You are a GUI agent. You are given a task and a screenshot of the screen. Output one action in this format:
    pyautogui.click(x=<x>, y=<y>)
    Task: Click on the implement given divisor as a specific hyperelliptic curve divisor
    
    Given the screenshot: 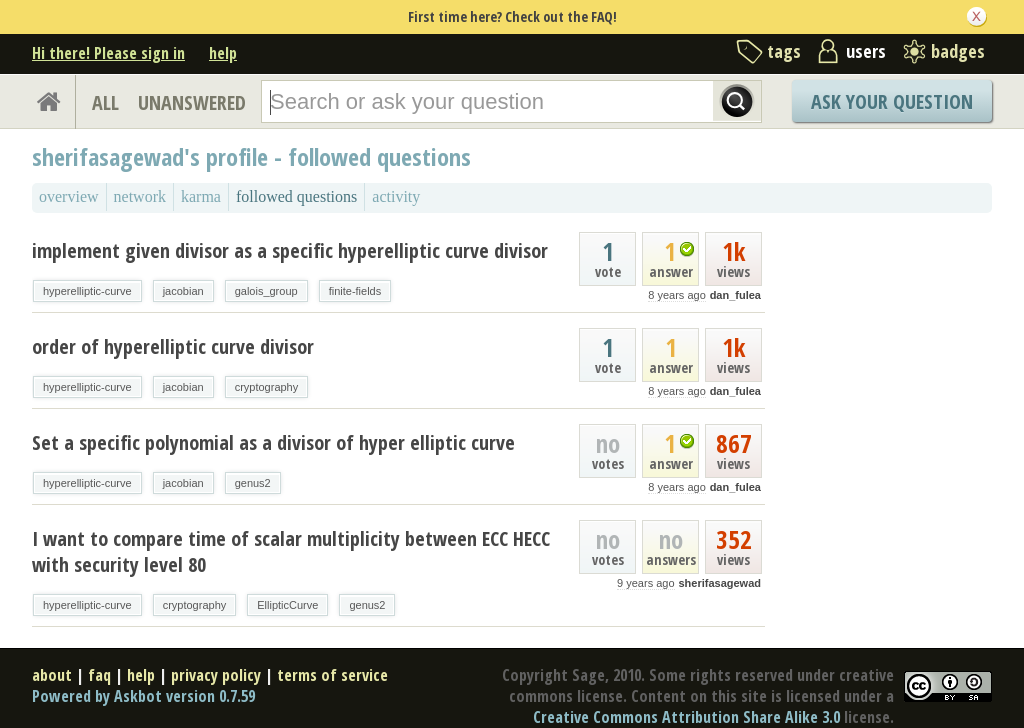 What is the action you would take?
    pyautogui.click(x=290, y=250)
    